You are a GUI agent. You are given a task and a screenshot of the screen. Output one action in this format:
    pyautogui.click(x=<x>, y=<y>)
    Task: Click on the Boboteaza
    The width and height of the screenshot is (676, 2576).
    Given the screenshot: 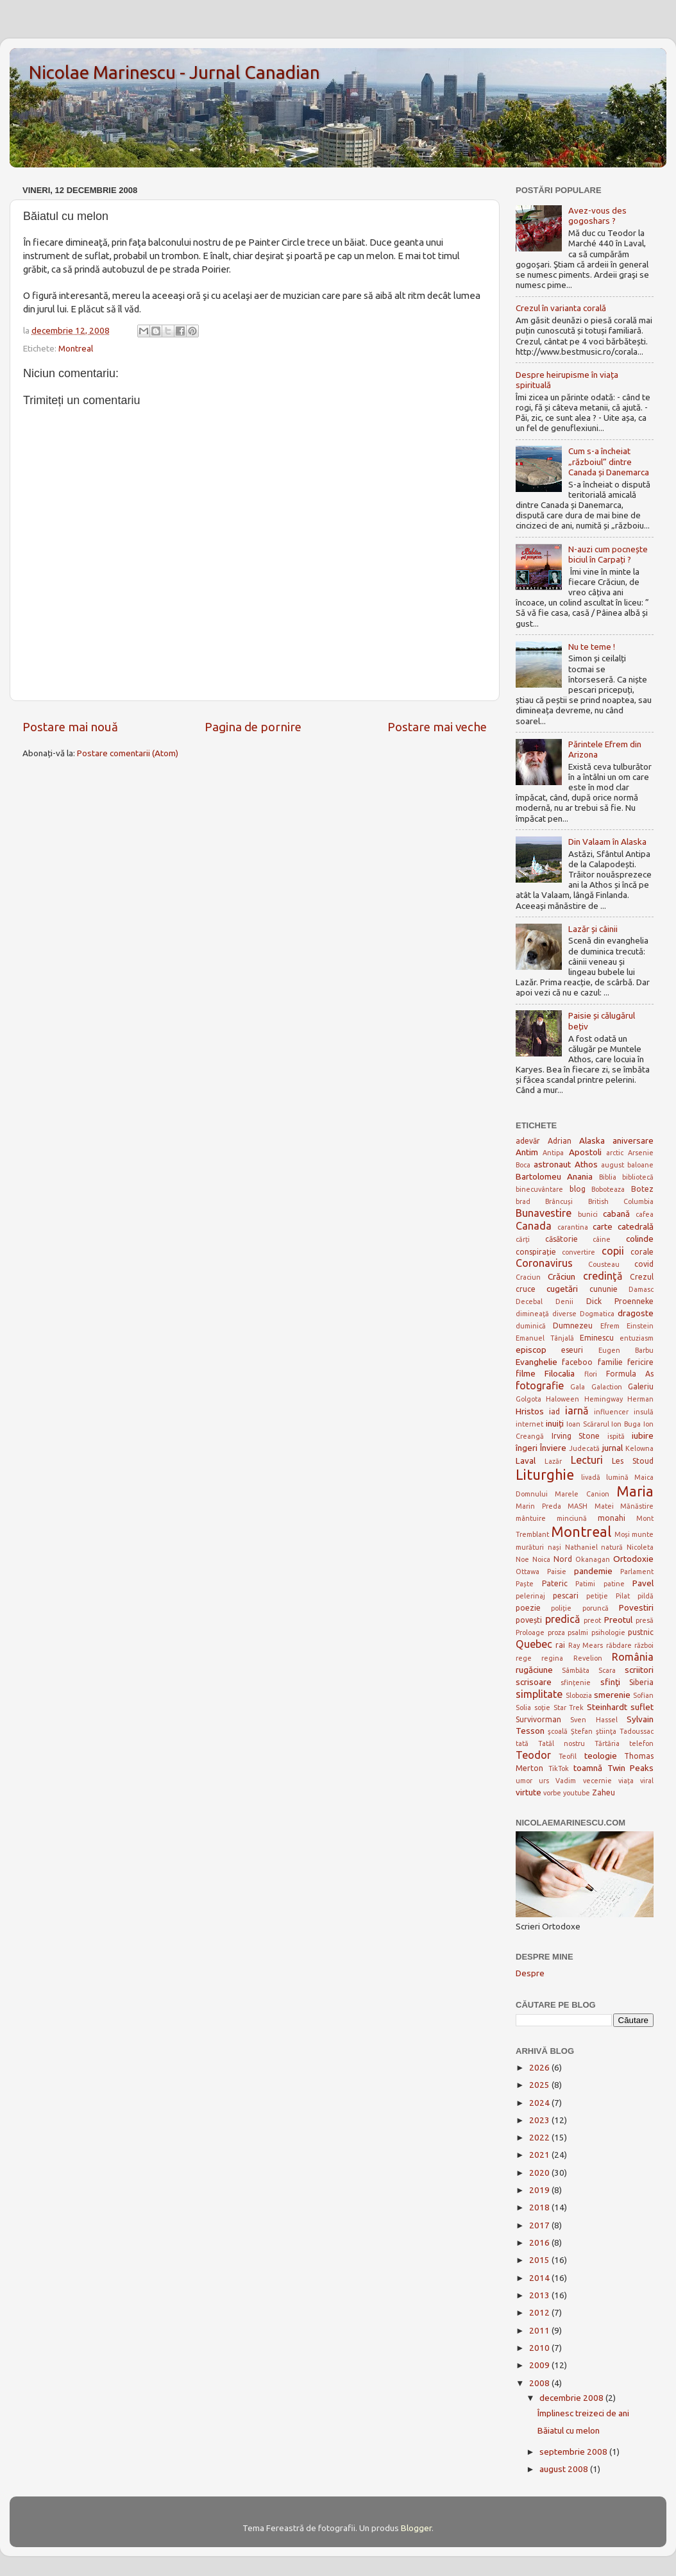 What is the action you would take?
    pyautogui.click(x=608, y=1189)
    